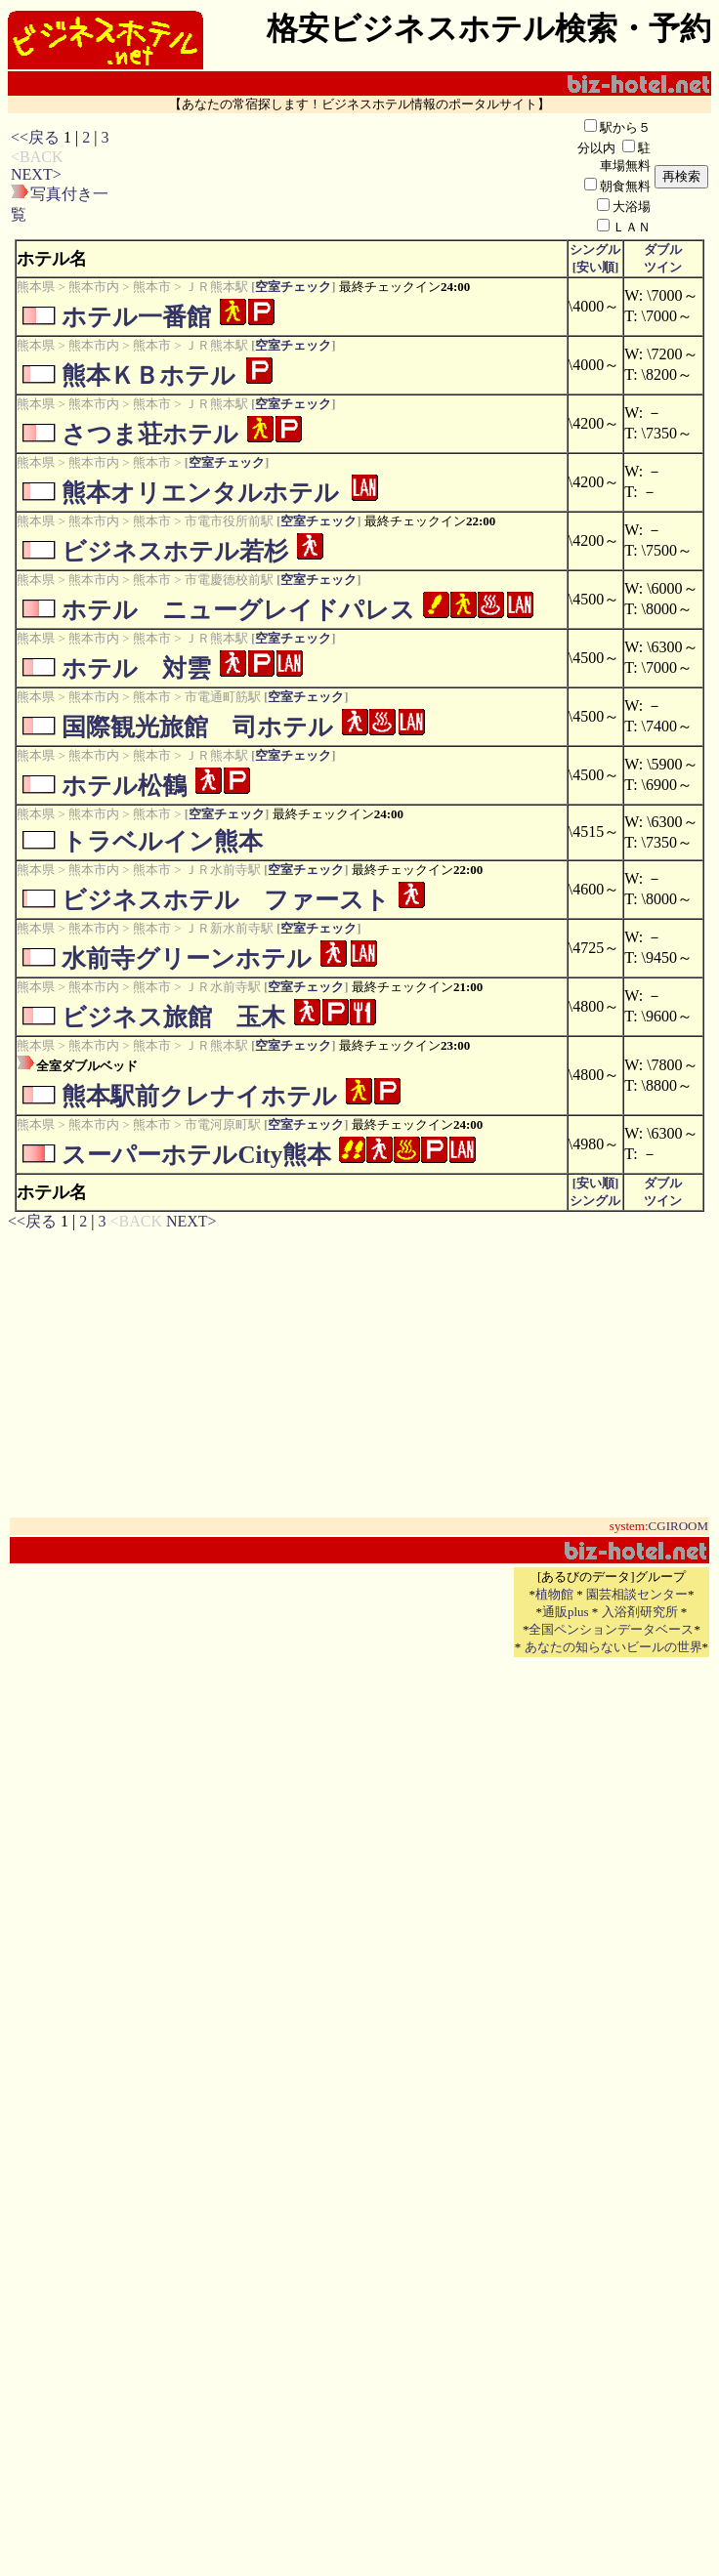 This screenshot has height=2576, width=719. I want to click on ＪＲ熊本駅, so click(216, 286).